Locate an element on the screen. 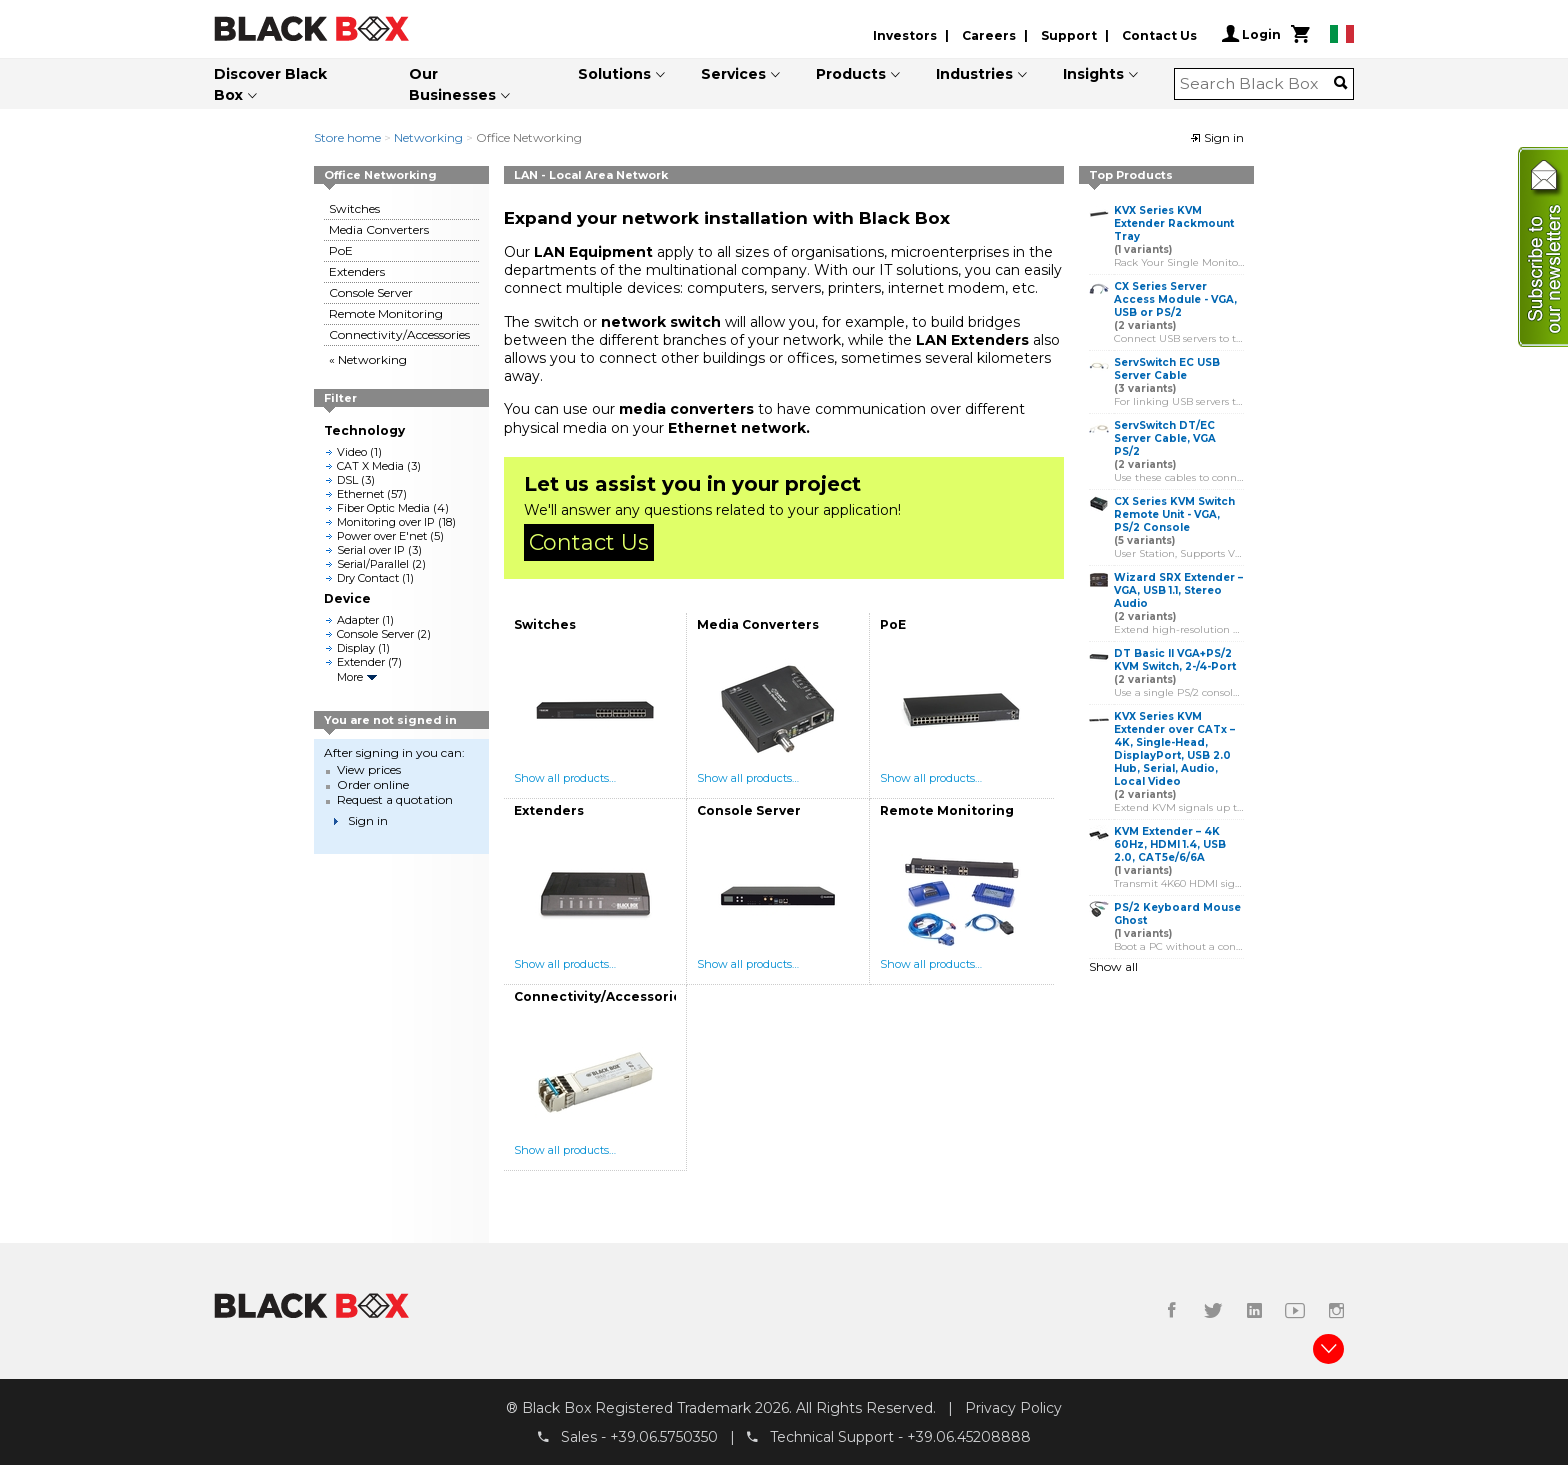 The height and width of the screenshot is (1465, 1568). CAT X Media is located at coordinates (370, 466).